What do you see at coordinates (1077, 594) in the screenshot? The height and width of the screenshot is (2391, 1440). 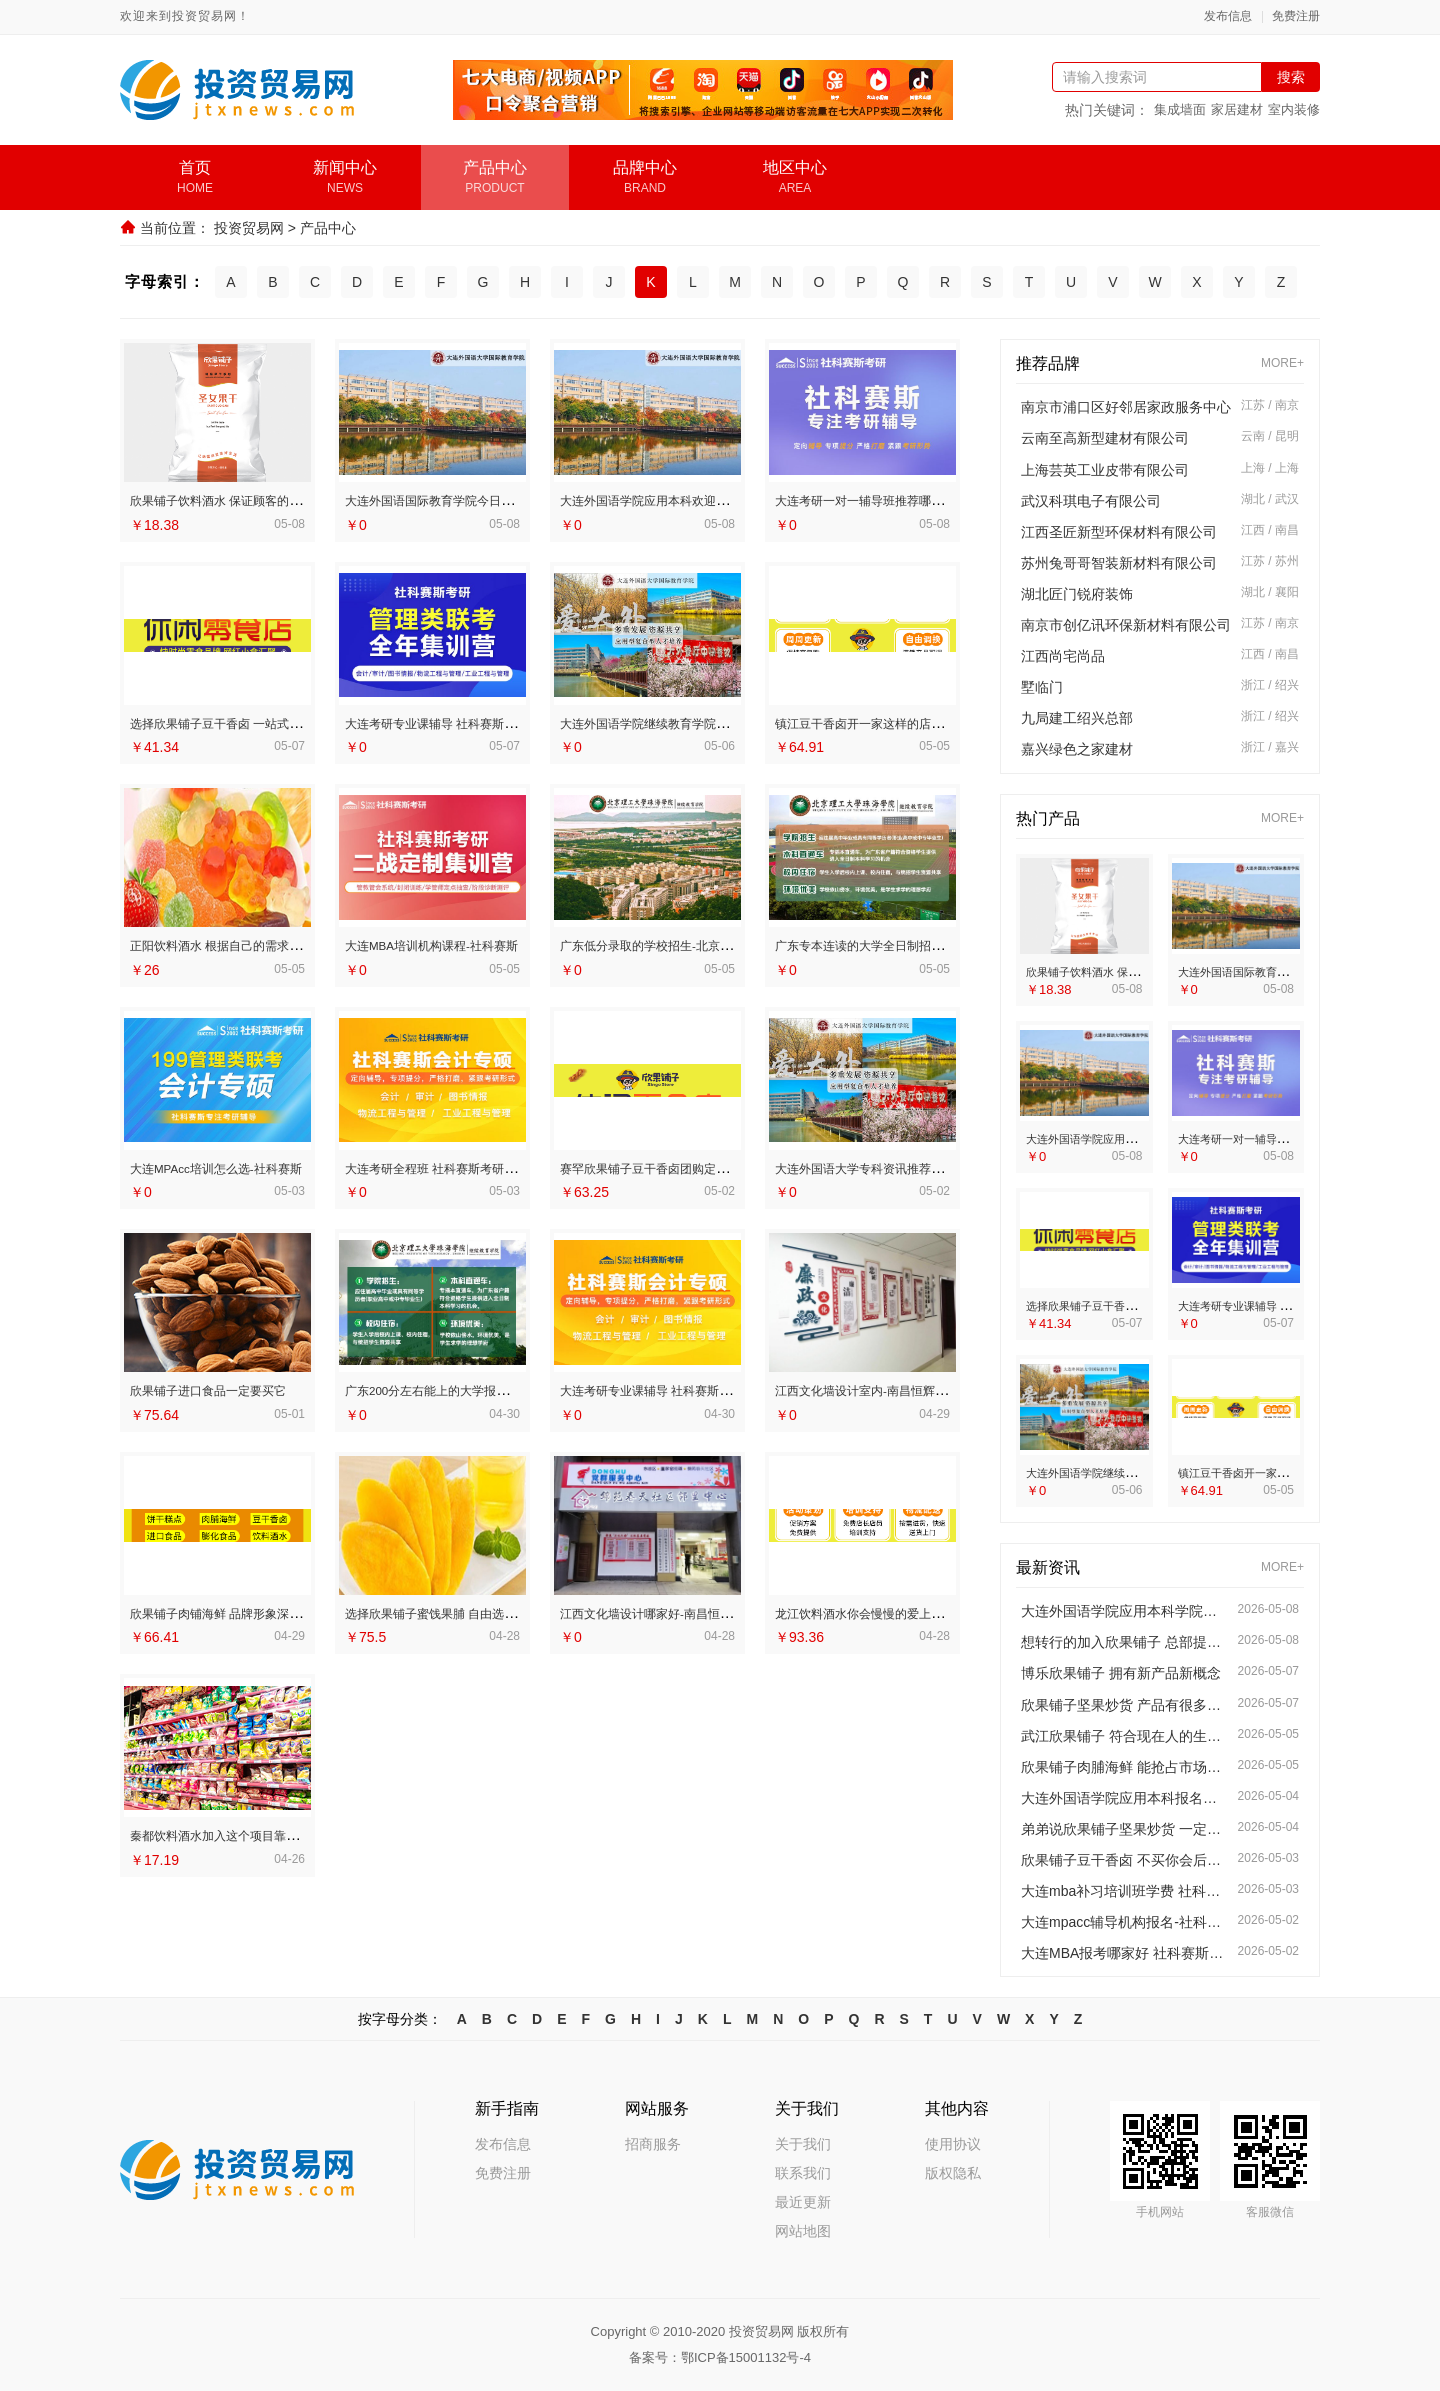 I see `湖北匠门锐府装饰` at bounding box center [1077, 594].